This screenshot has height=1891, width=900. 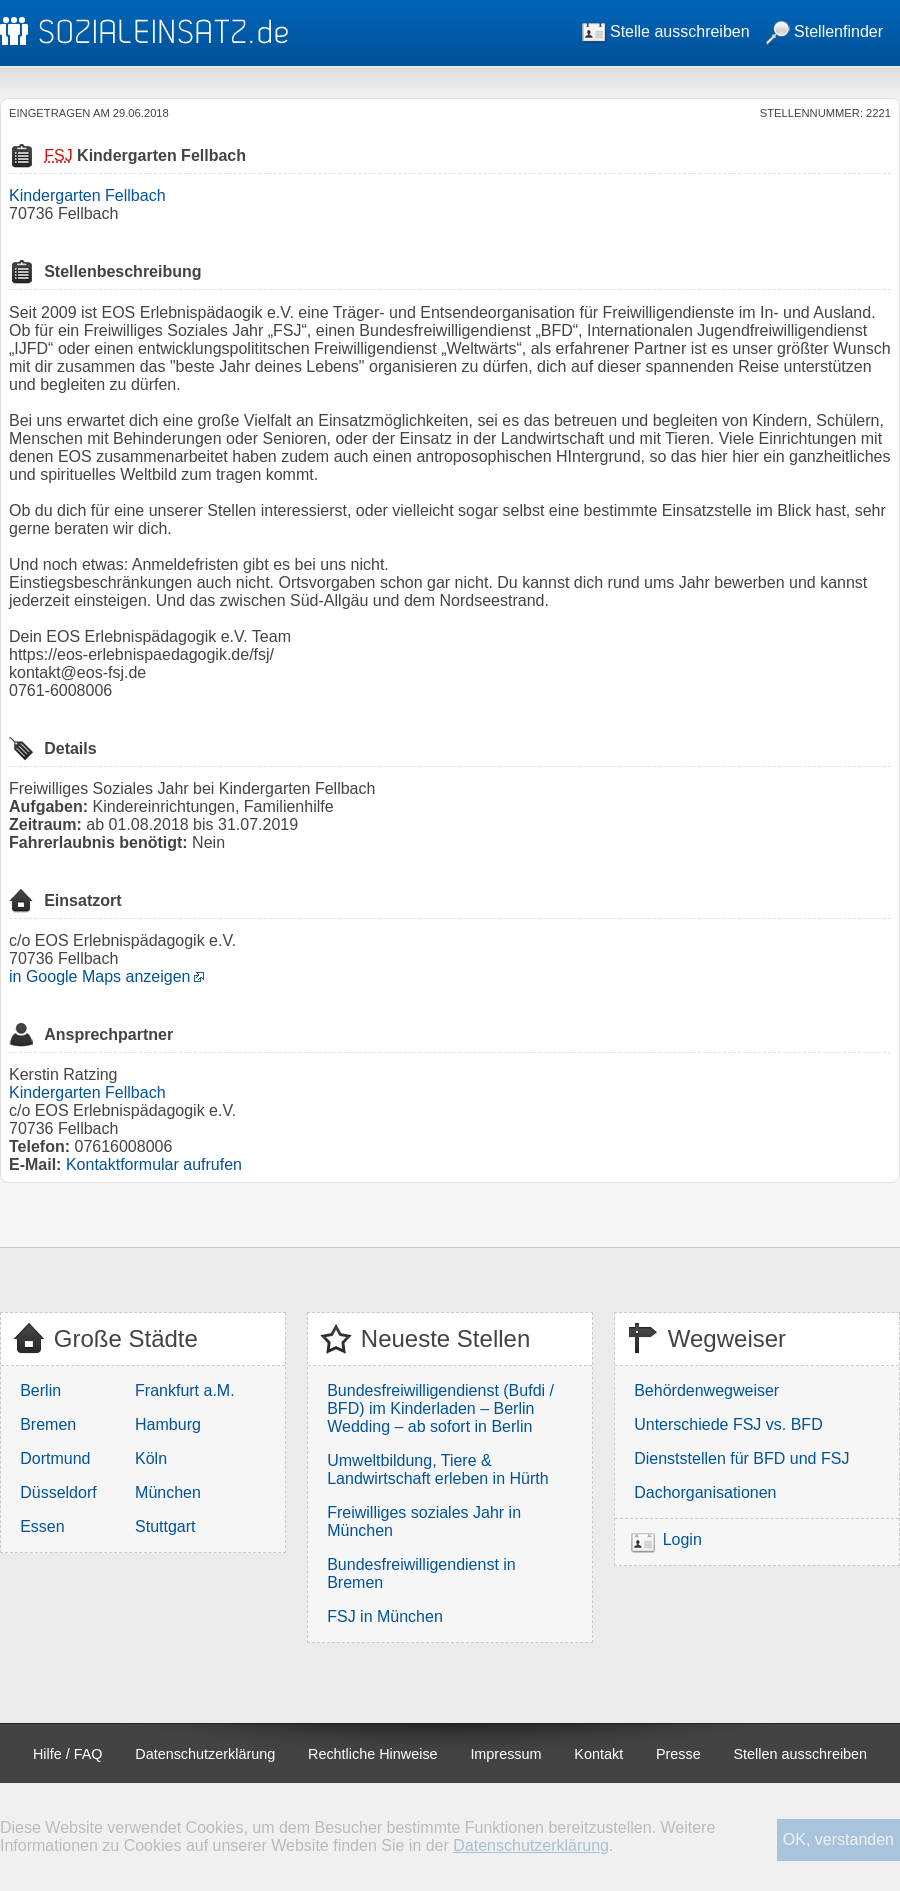 I want to click on Frankfurt a.M., so click(x=185, y=1390).